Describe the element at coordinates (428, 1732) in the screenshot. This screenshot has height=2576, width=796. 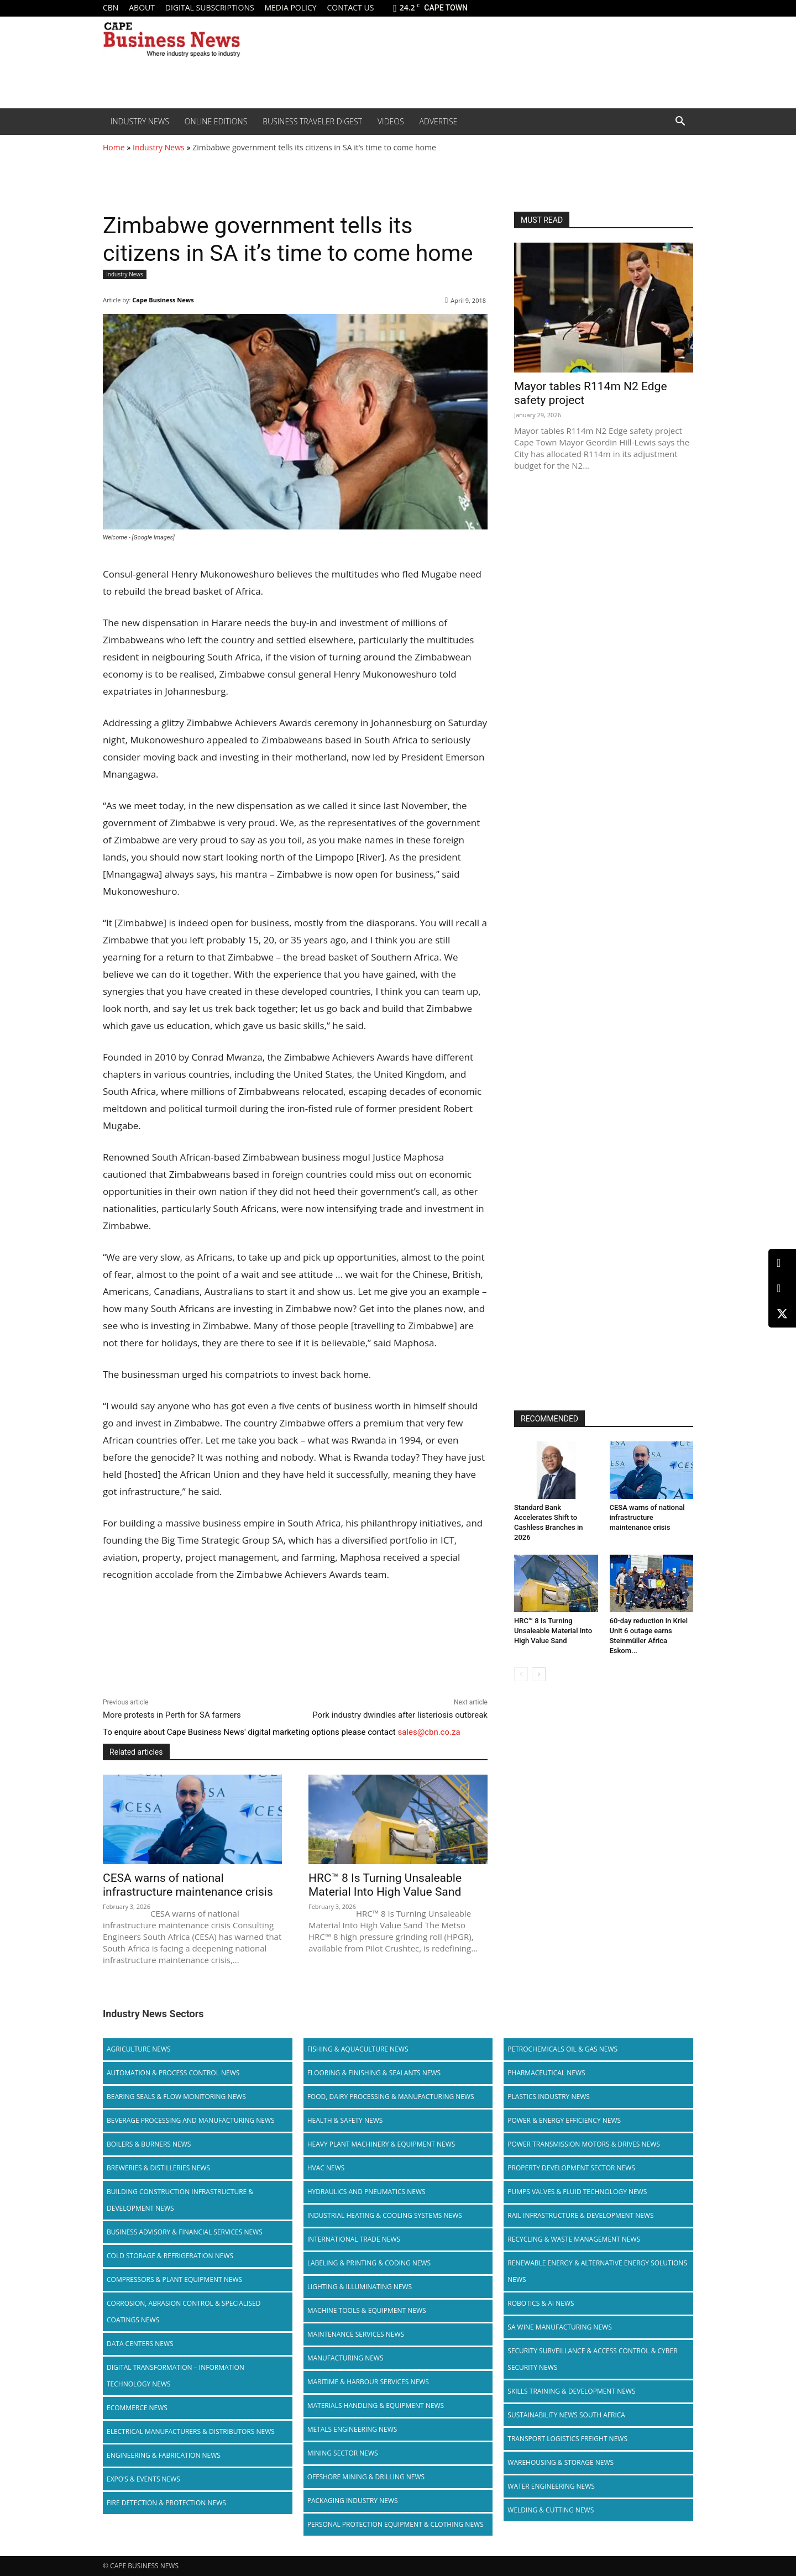
I see `sales@cbn.co.za` at that location.